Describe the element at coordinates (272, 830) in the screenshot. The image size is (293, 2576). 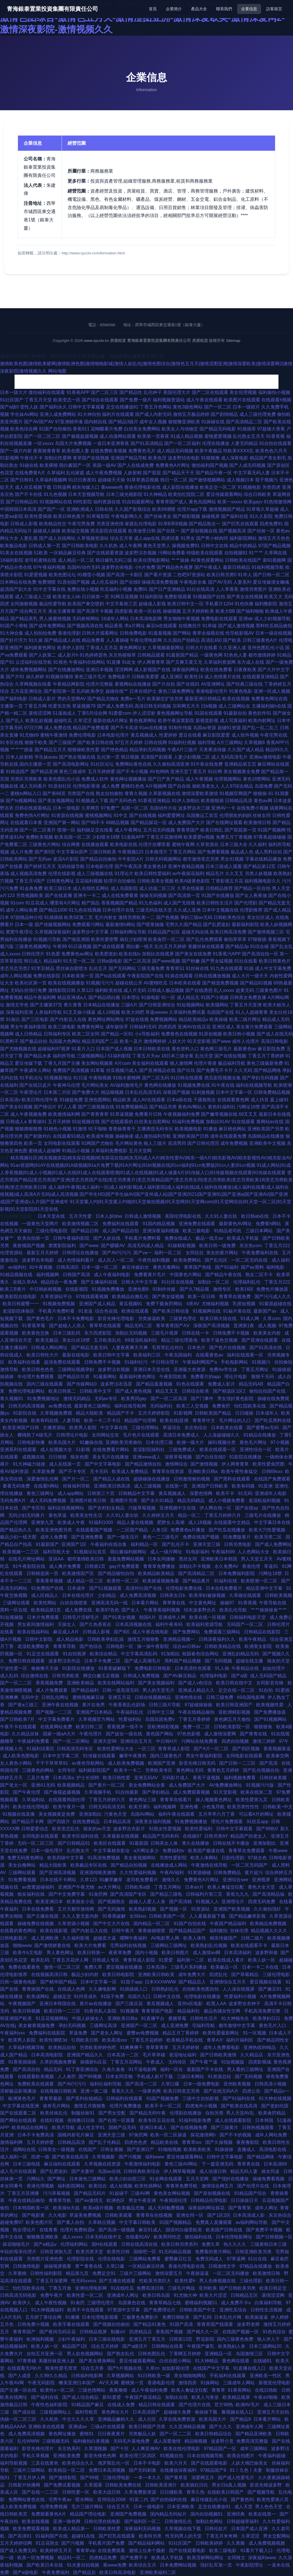
I see `91国产视频网` at that location.